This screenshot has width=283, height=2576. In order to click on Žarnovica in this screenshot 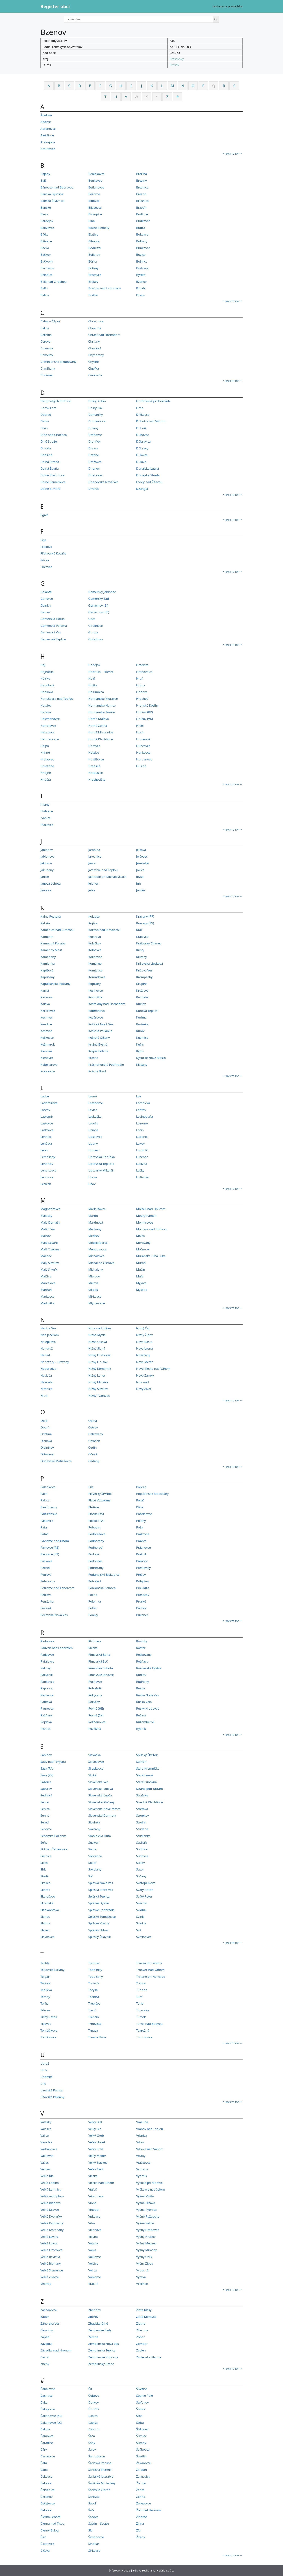, I will do `click(143, 2476)`.